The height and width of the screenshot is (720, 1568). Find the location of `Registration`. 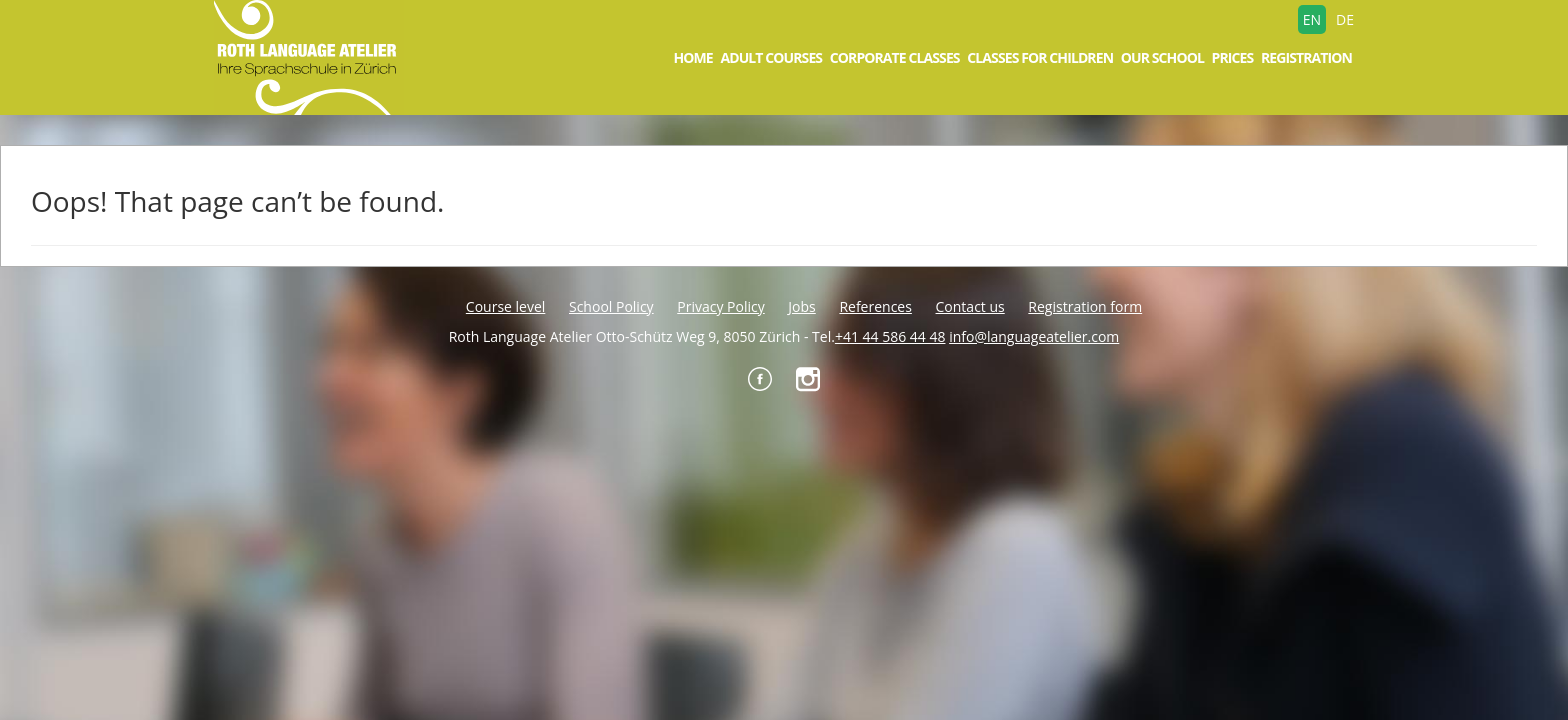

Registration is located at coordinates (1306, 57).